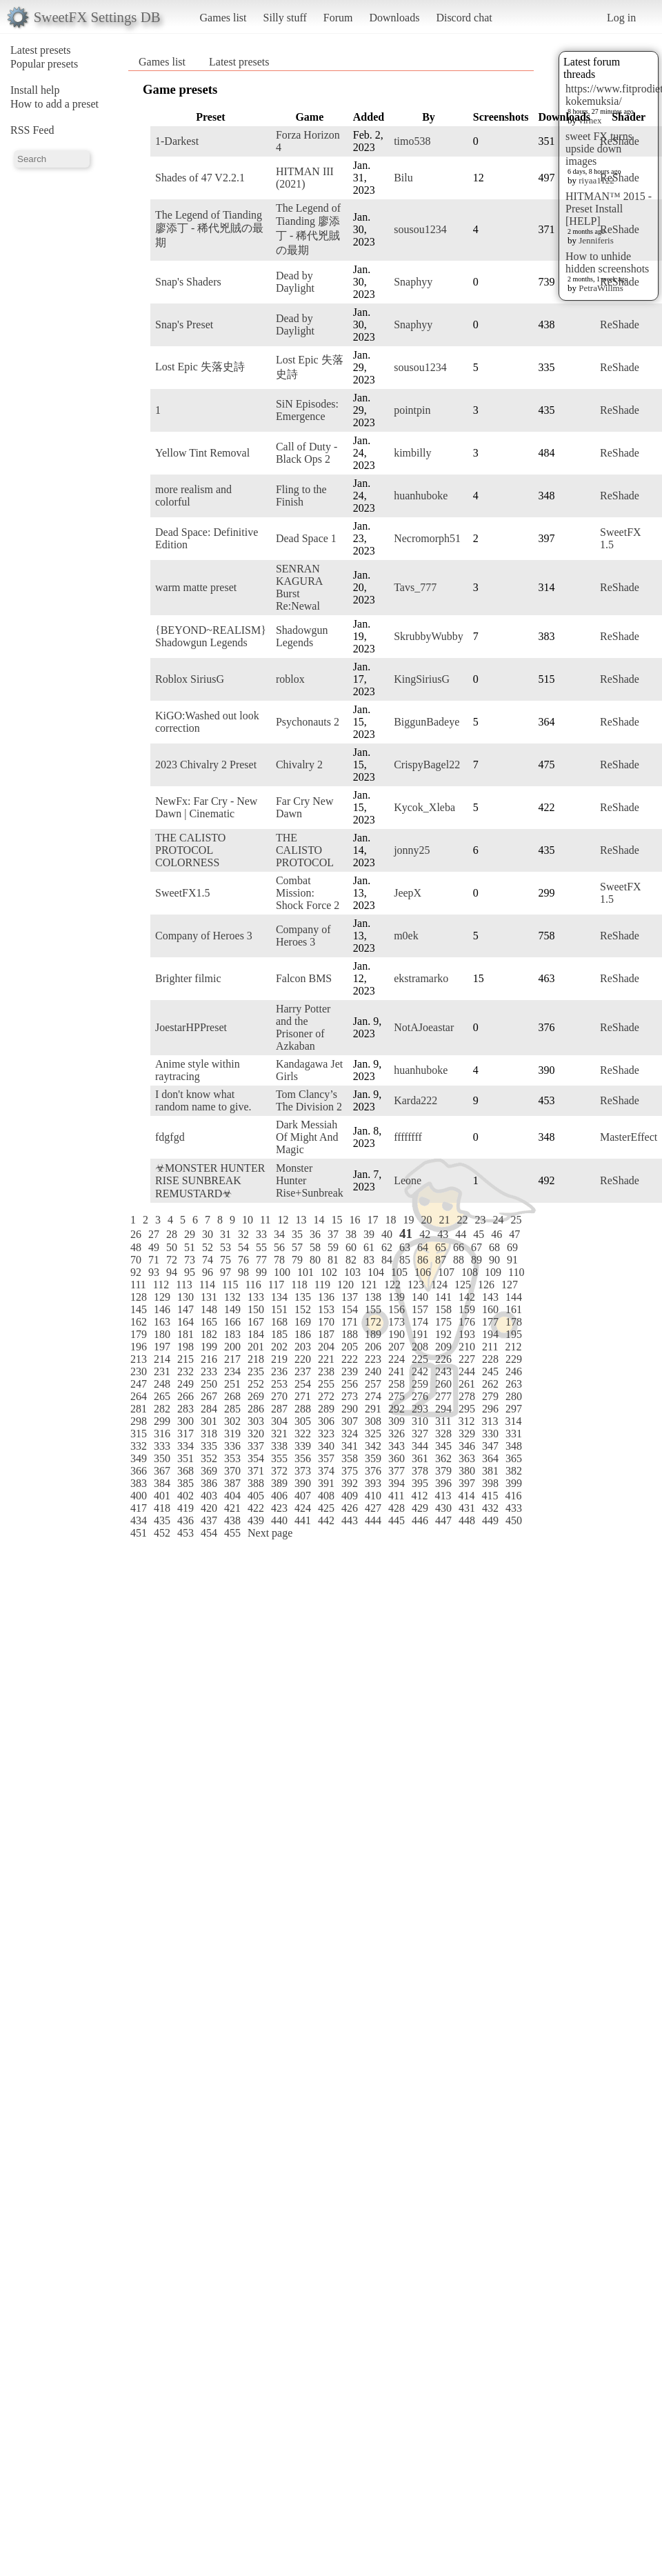  Describe the element at coordinates (373, 1384) in the screenshot. I see `257` at that location.